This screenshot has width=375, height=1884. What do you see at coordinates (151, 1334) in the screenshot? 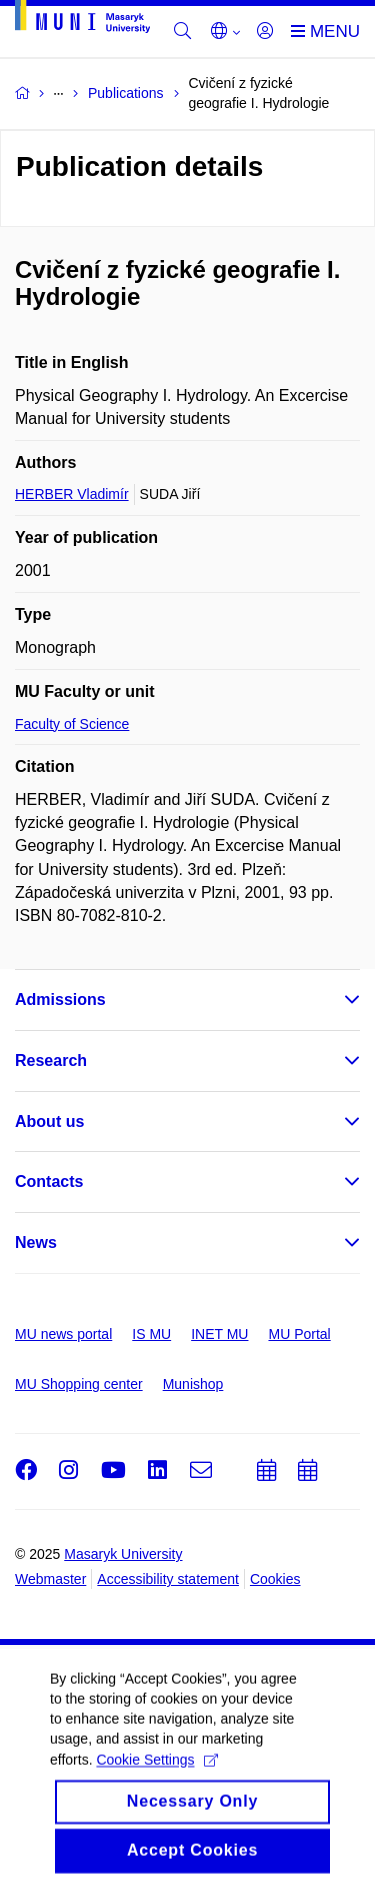
I see `IS MU` at bounding box center [151, 1334].